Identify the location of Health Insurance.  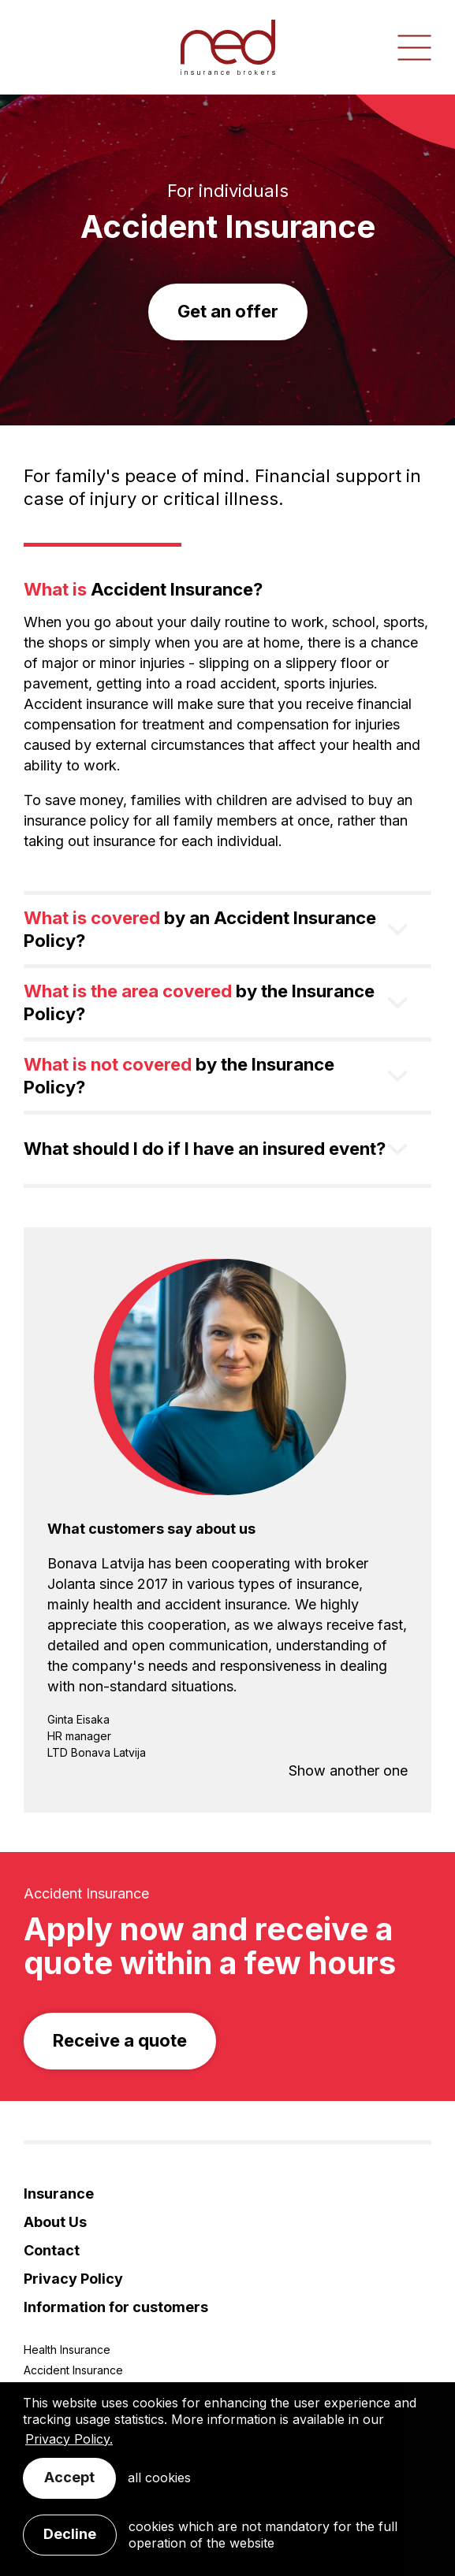
(67, 2349).